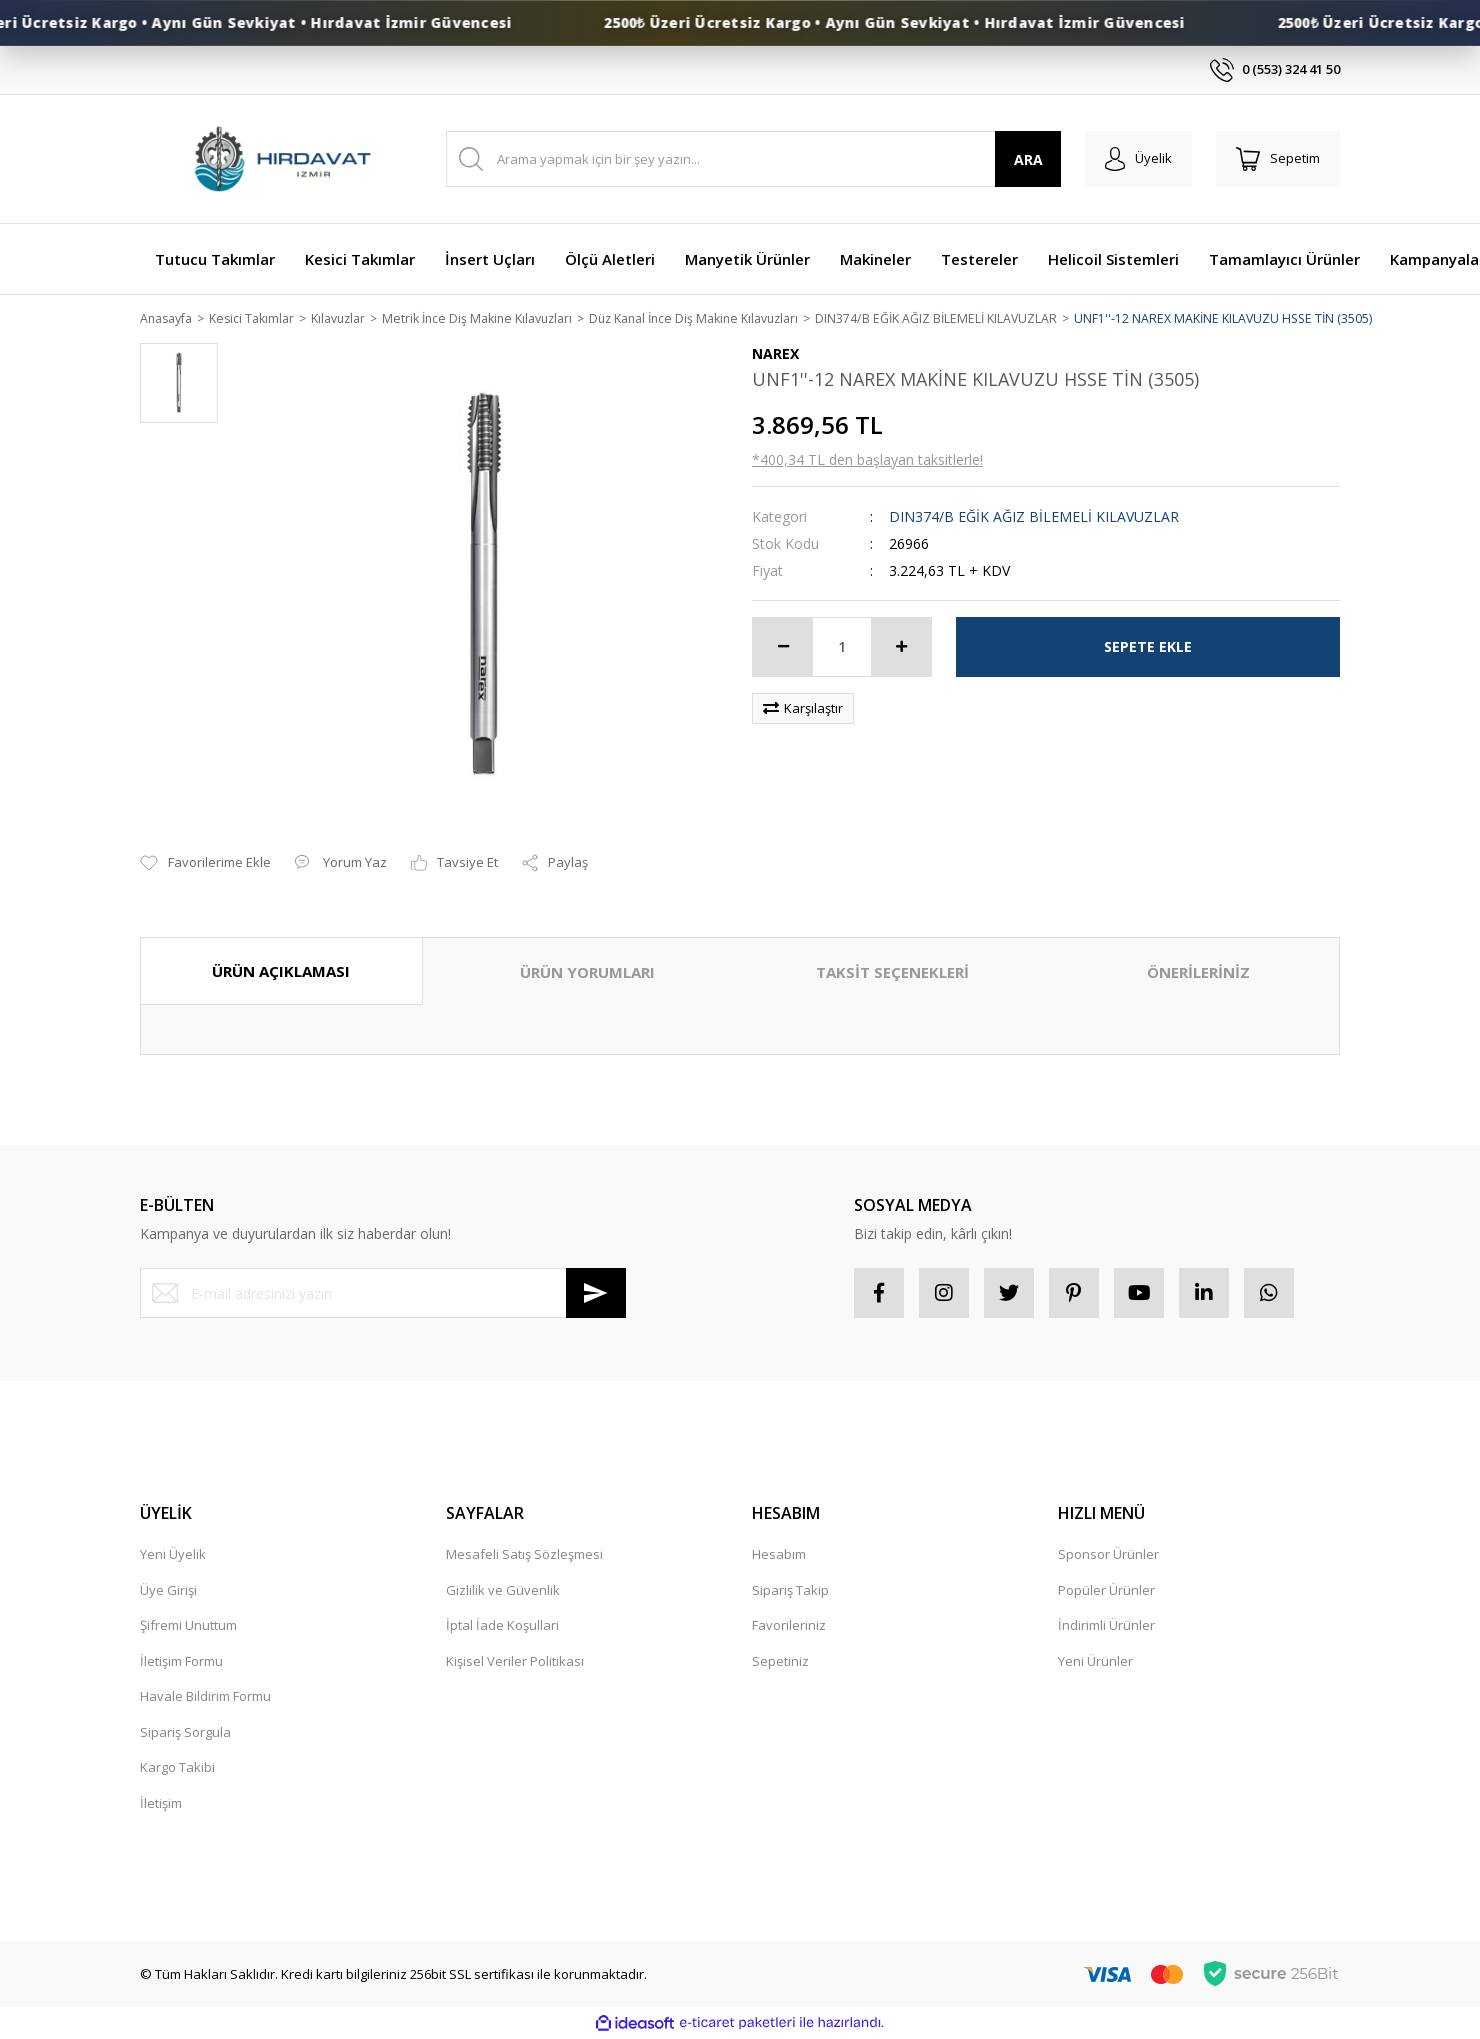  Describe the element at coordinates (173, 1556) in the screenshot. I see `Yeni Üyelik` at that location.